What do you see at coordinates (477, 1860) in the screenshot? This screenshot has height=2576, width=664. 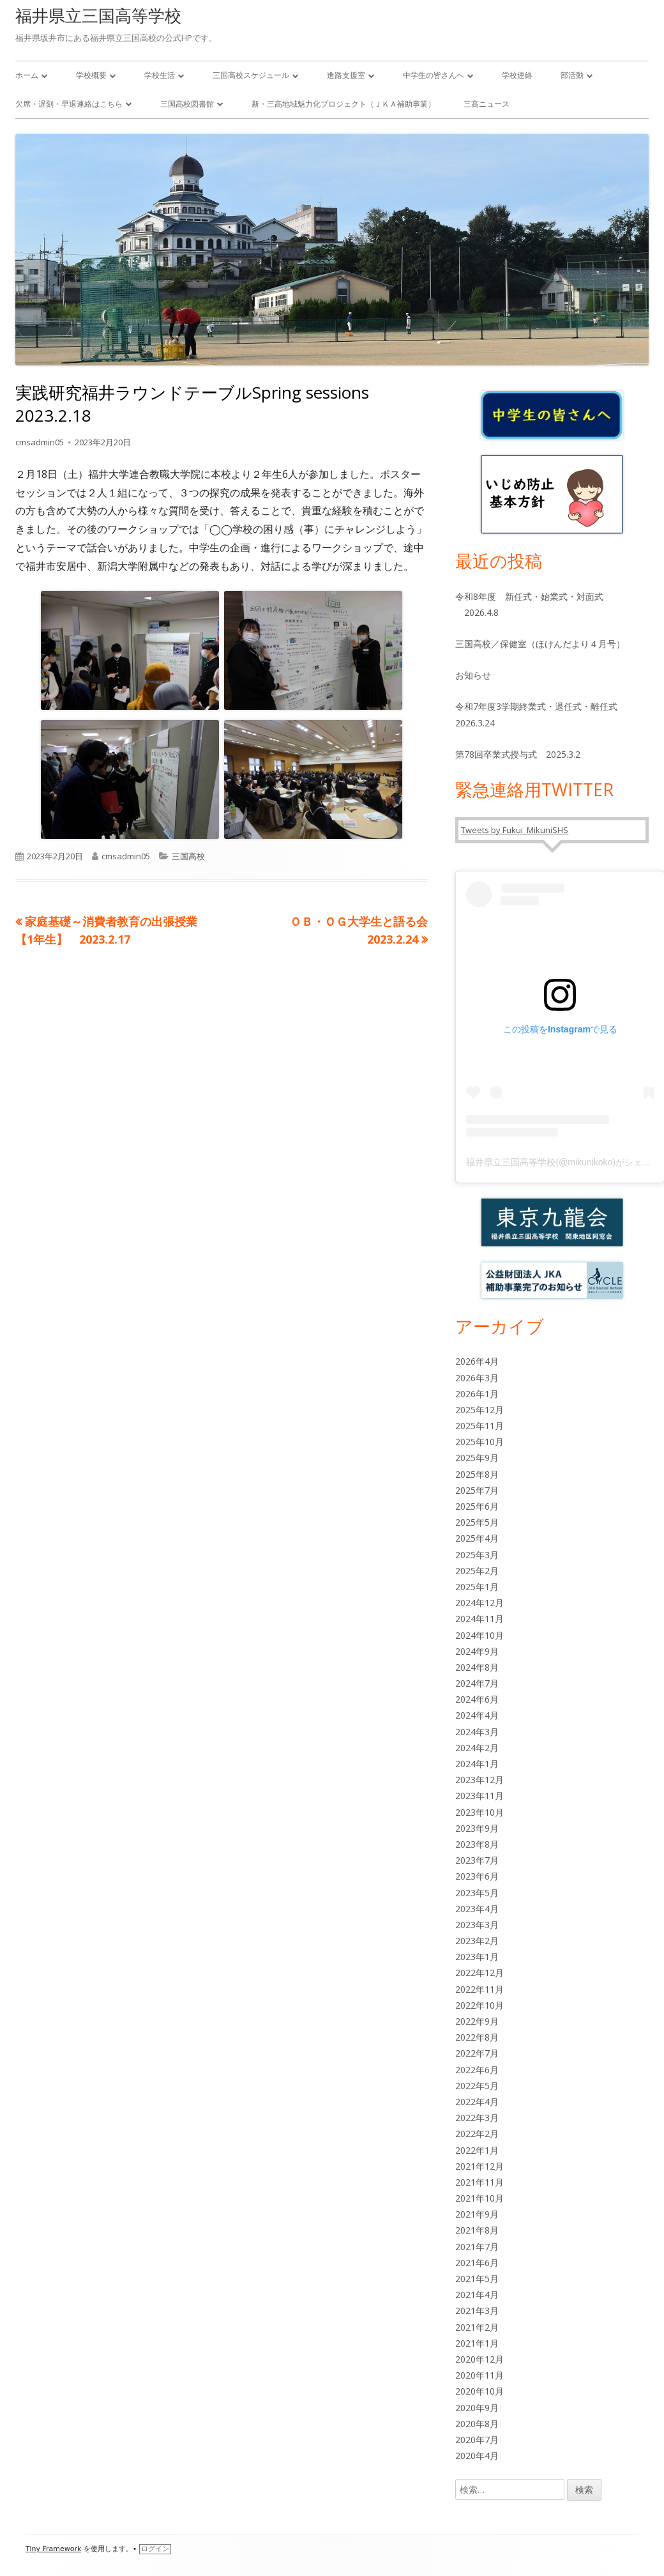 I see `2023年7月` at bounding box center [477, 1860].